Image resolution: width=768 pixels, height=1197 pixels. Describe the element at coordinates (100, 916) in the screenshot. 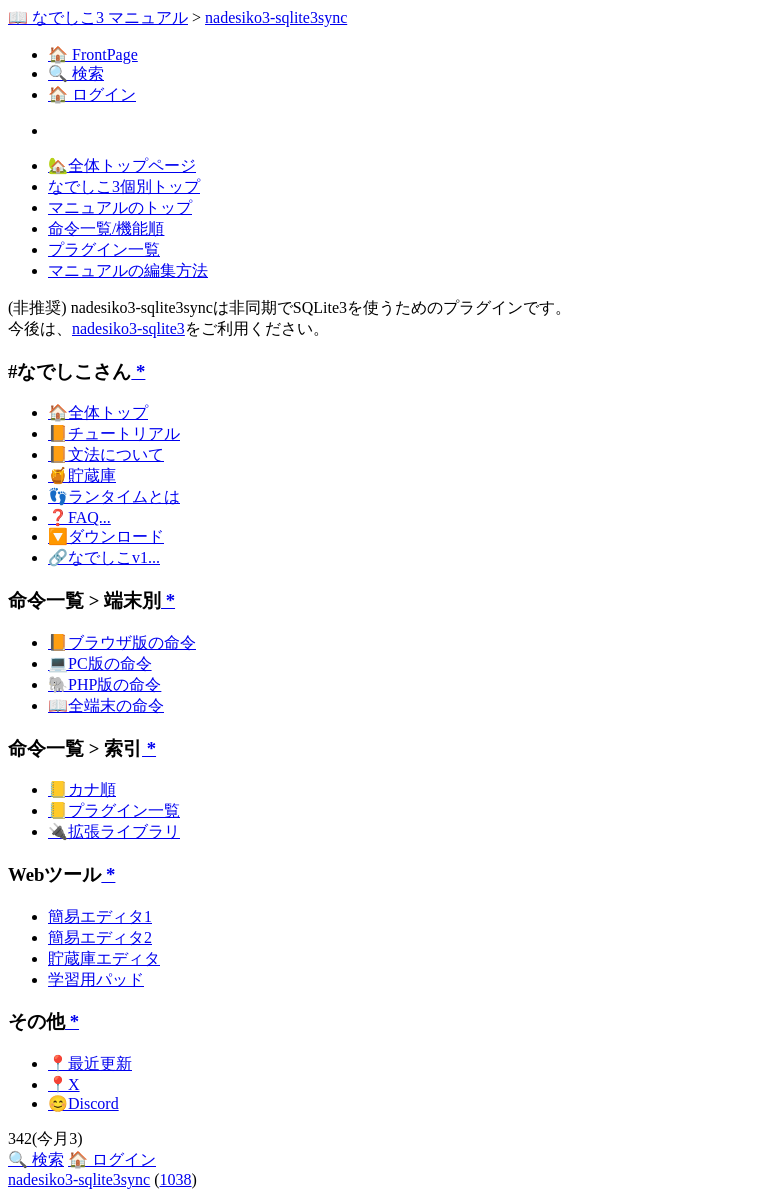

I see `簡易エディタ1` at that location.